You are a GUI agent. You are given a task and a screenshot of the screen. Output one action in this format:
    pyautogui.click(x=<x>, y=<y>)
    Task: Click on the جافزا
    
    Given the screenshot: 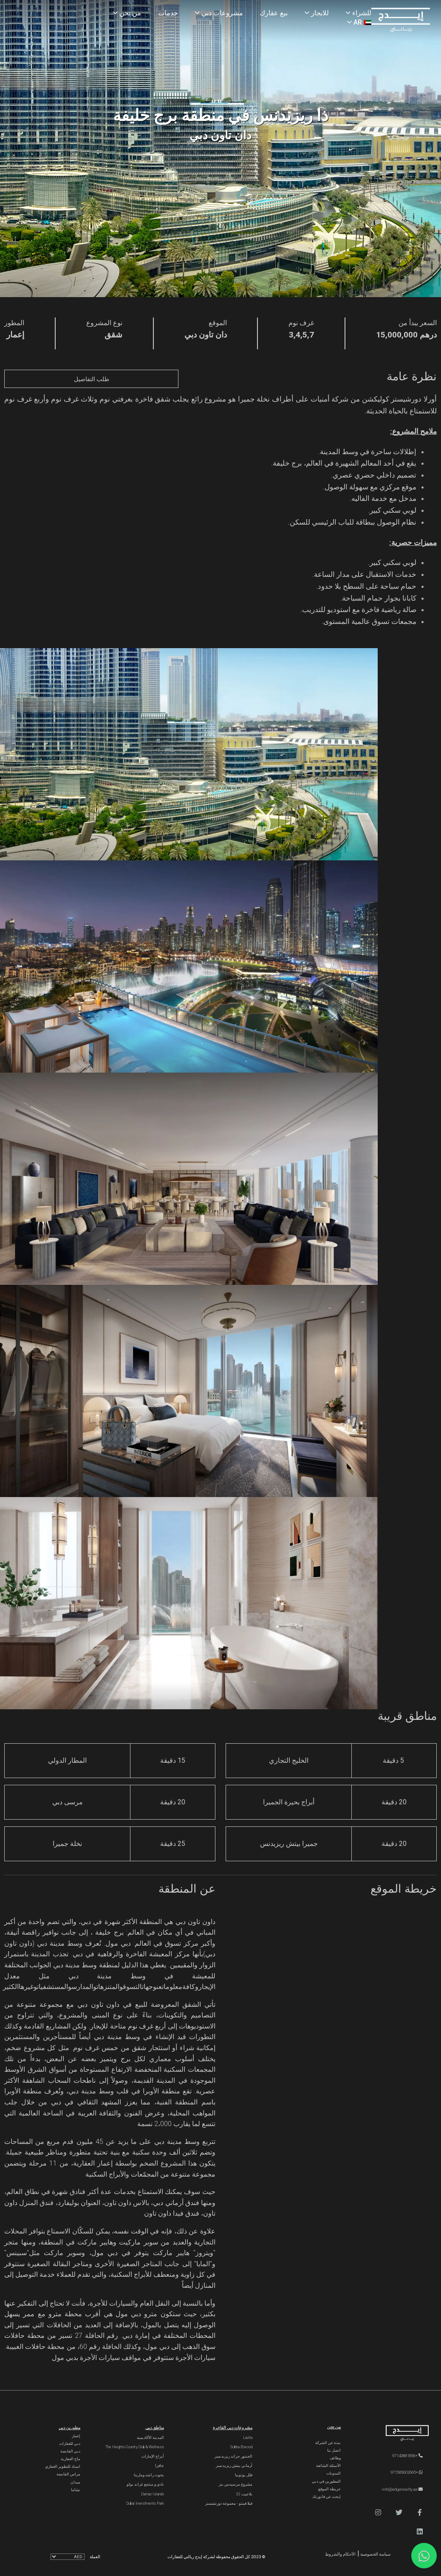 What is the action you would take?
    pyautogui.click(x=159, y=2466)
    